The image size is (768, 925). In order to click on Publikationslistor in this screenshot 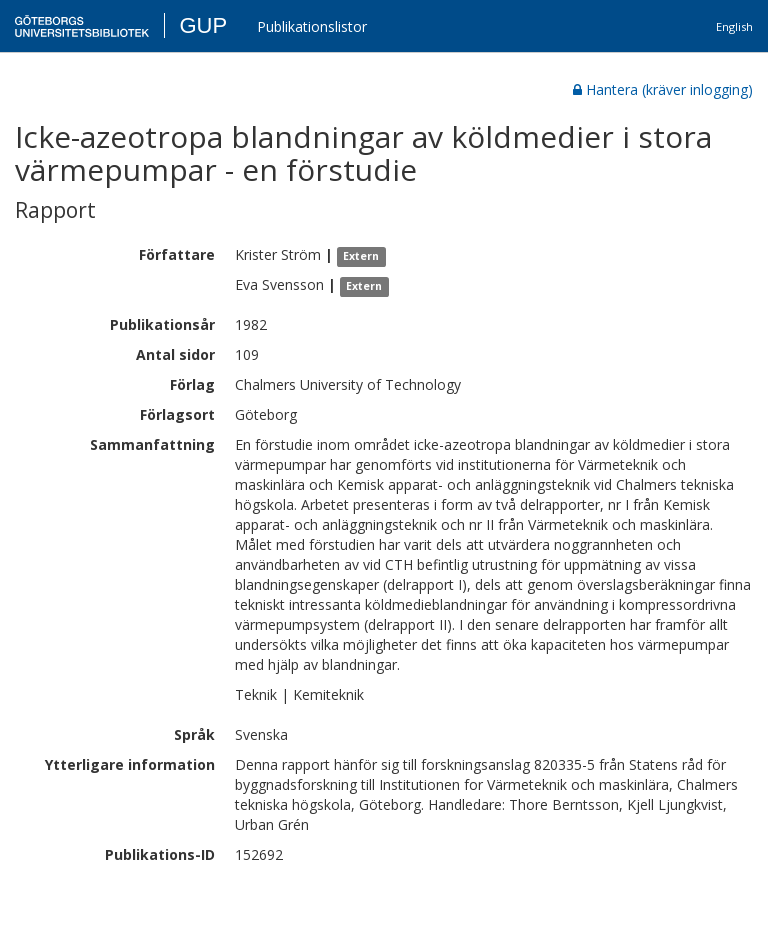, I will do `click(312, 26)`.